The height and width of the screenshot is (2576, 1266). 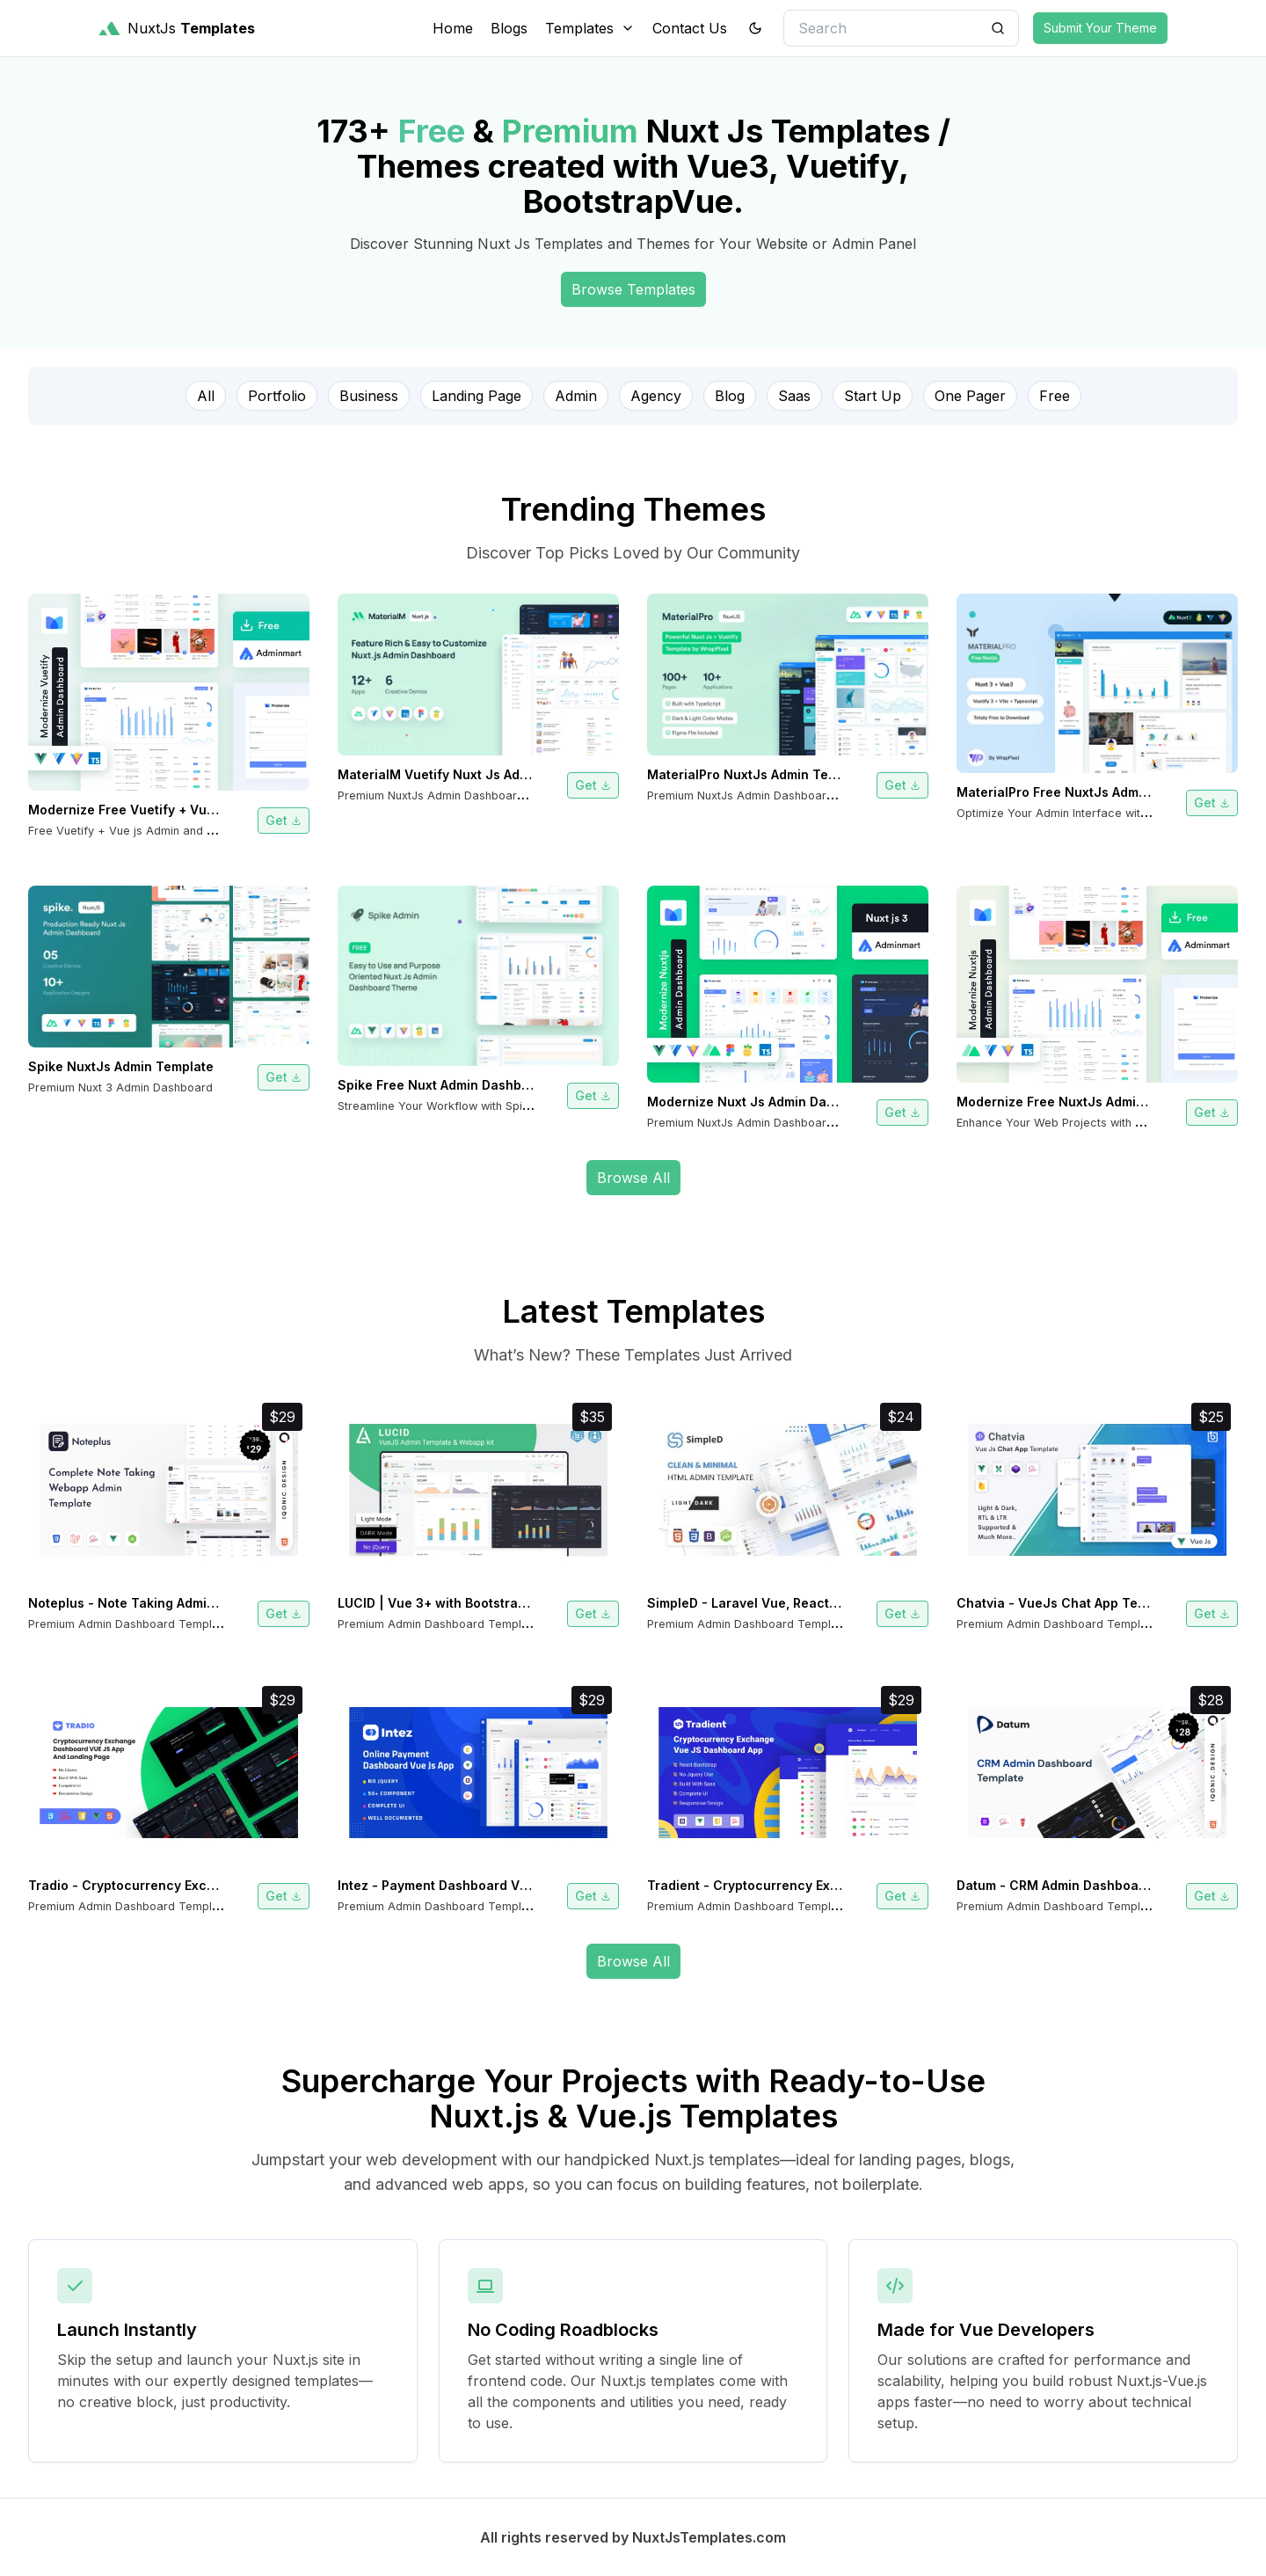 I want to click on Tradio - Cryptocurrency Exchange Vue App Dashboard, so click(x=201, y=1885).